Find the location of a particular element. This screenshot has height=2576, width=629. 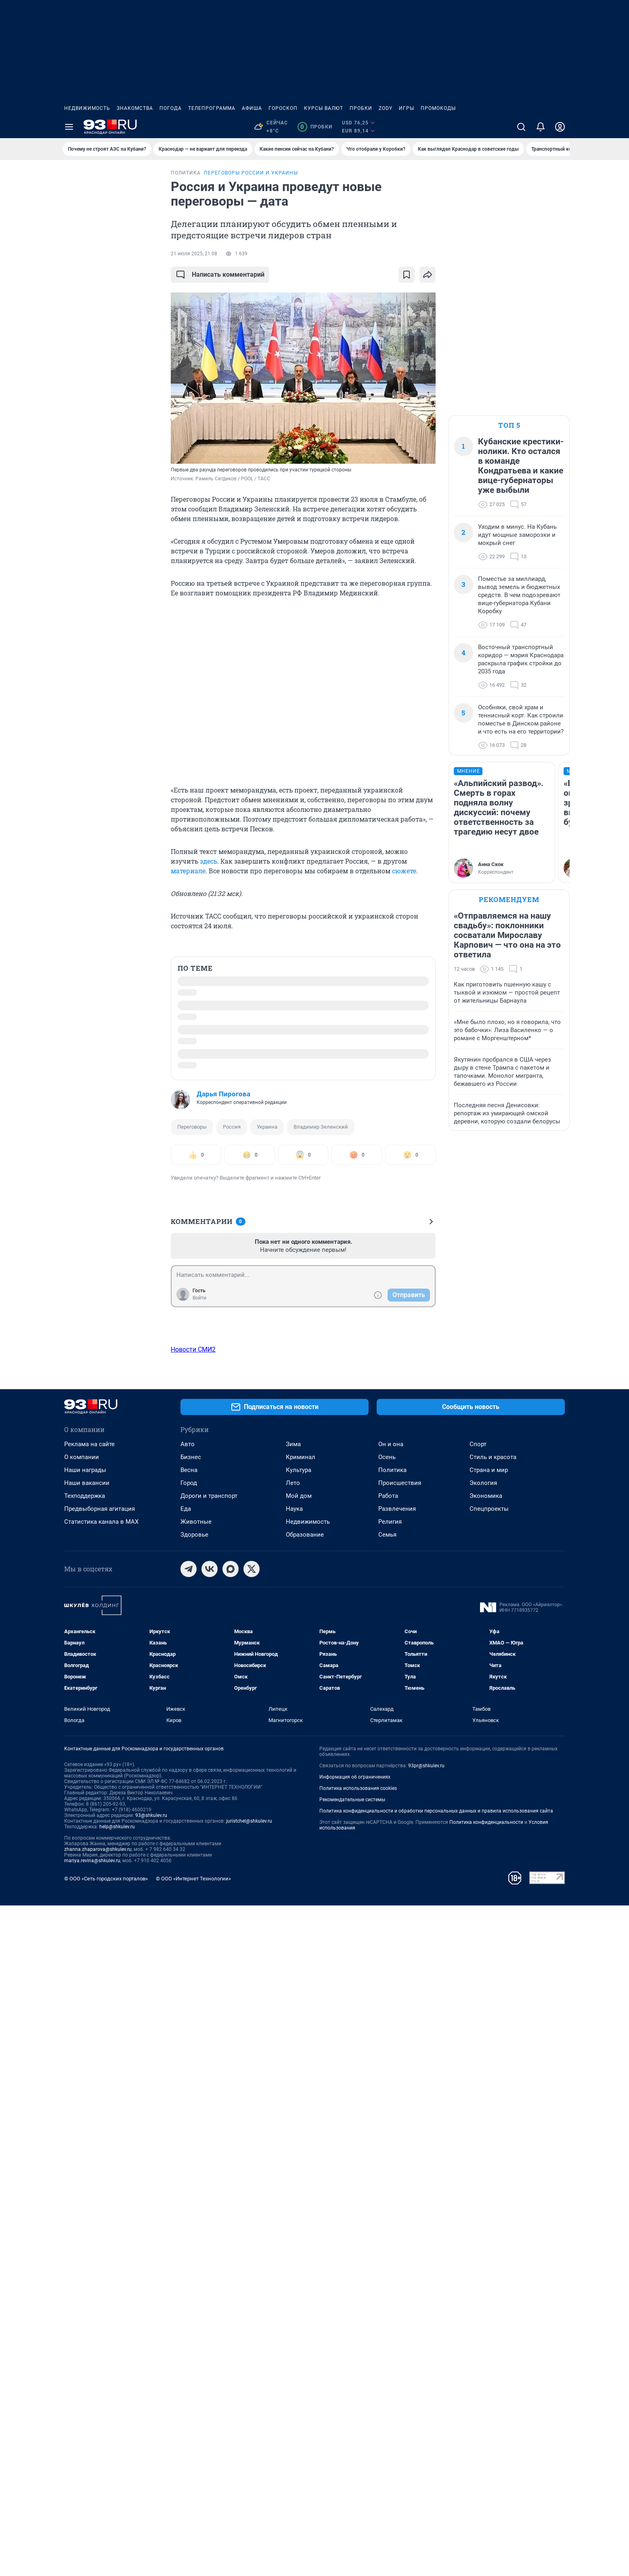

zhanna.zhaparova@shkulev.ru is located at coordinates (98, 2520).